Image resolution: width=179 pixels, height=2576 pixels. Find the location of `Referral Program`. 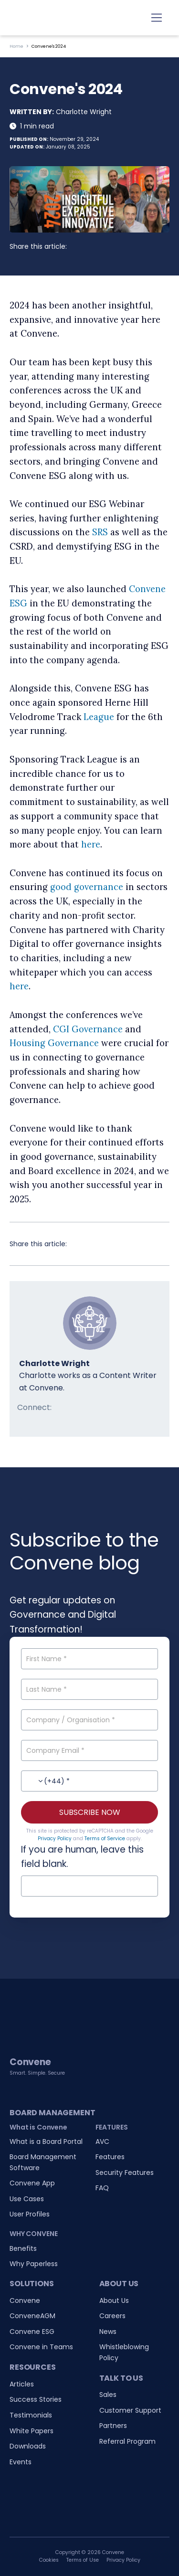

Referral Program is located at coordinates (127, 2441).